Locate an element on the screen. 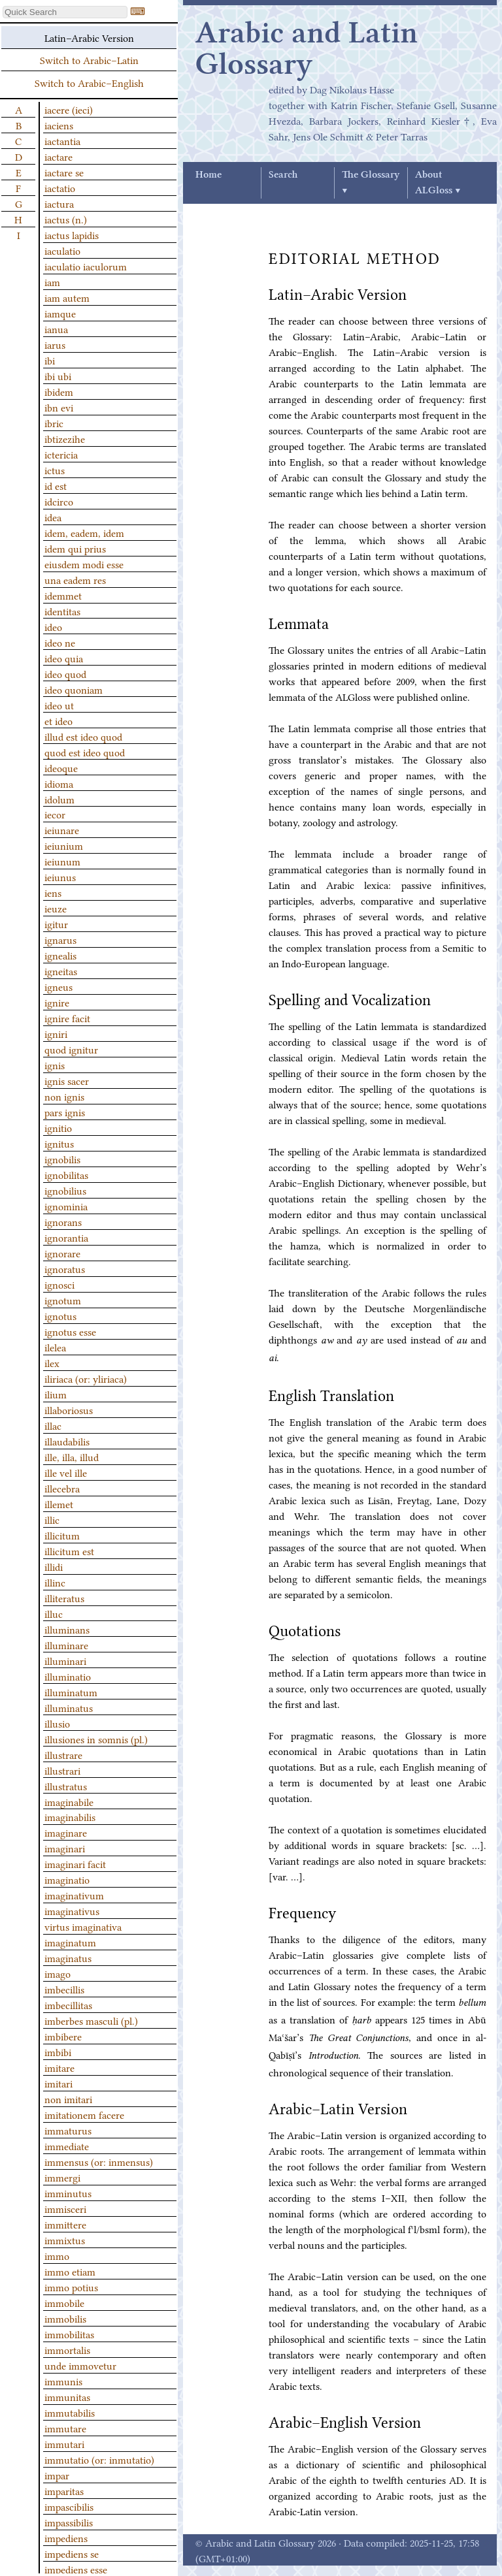  imaginari is located at coordinates (64, 1848).